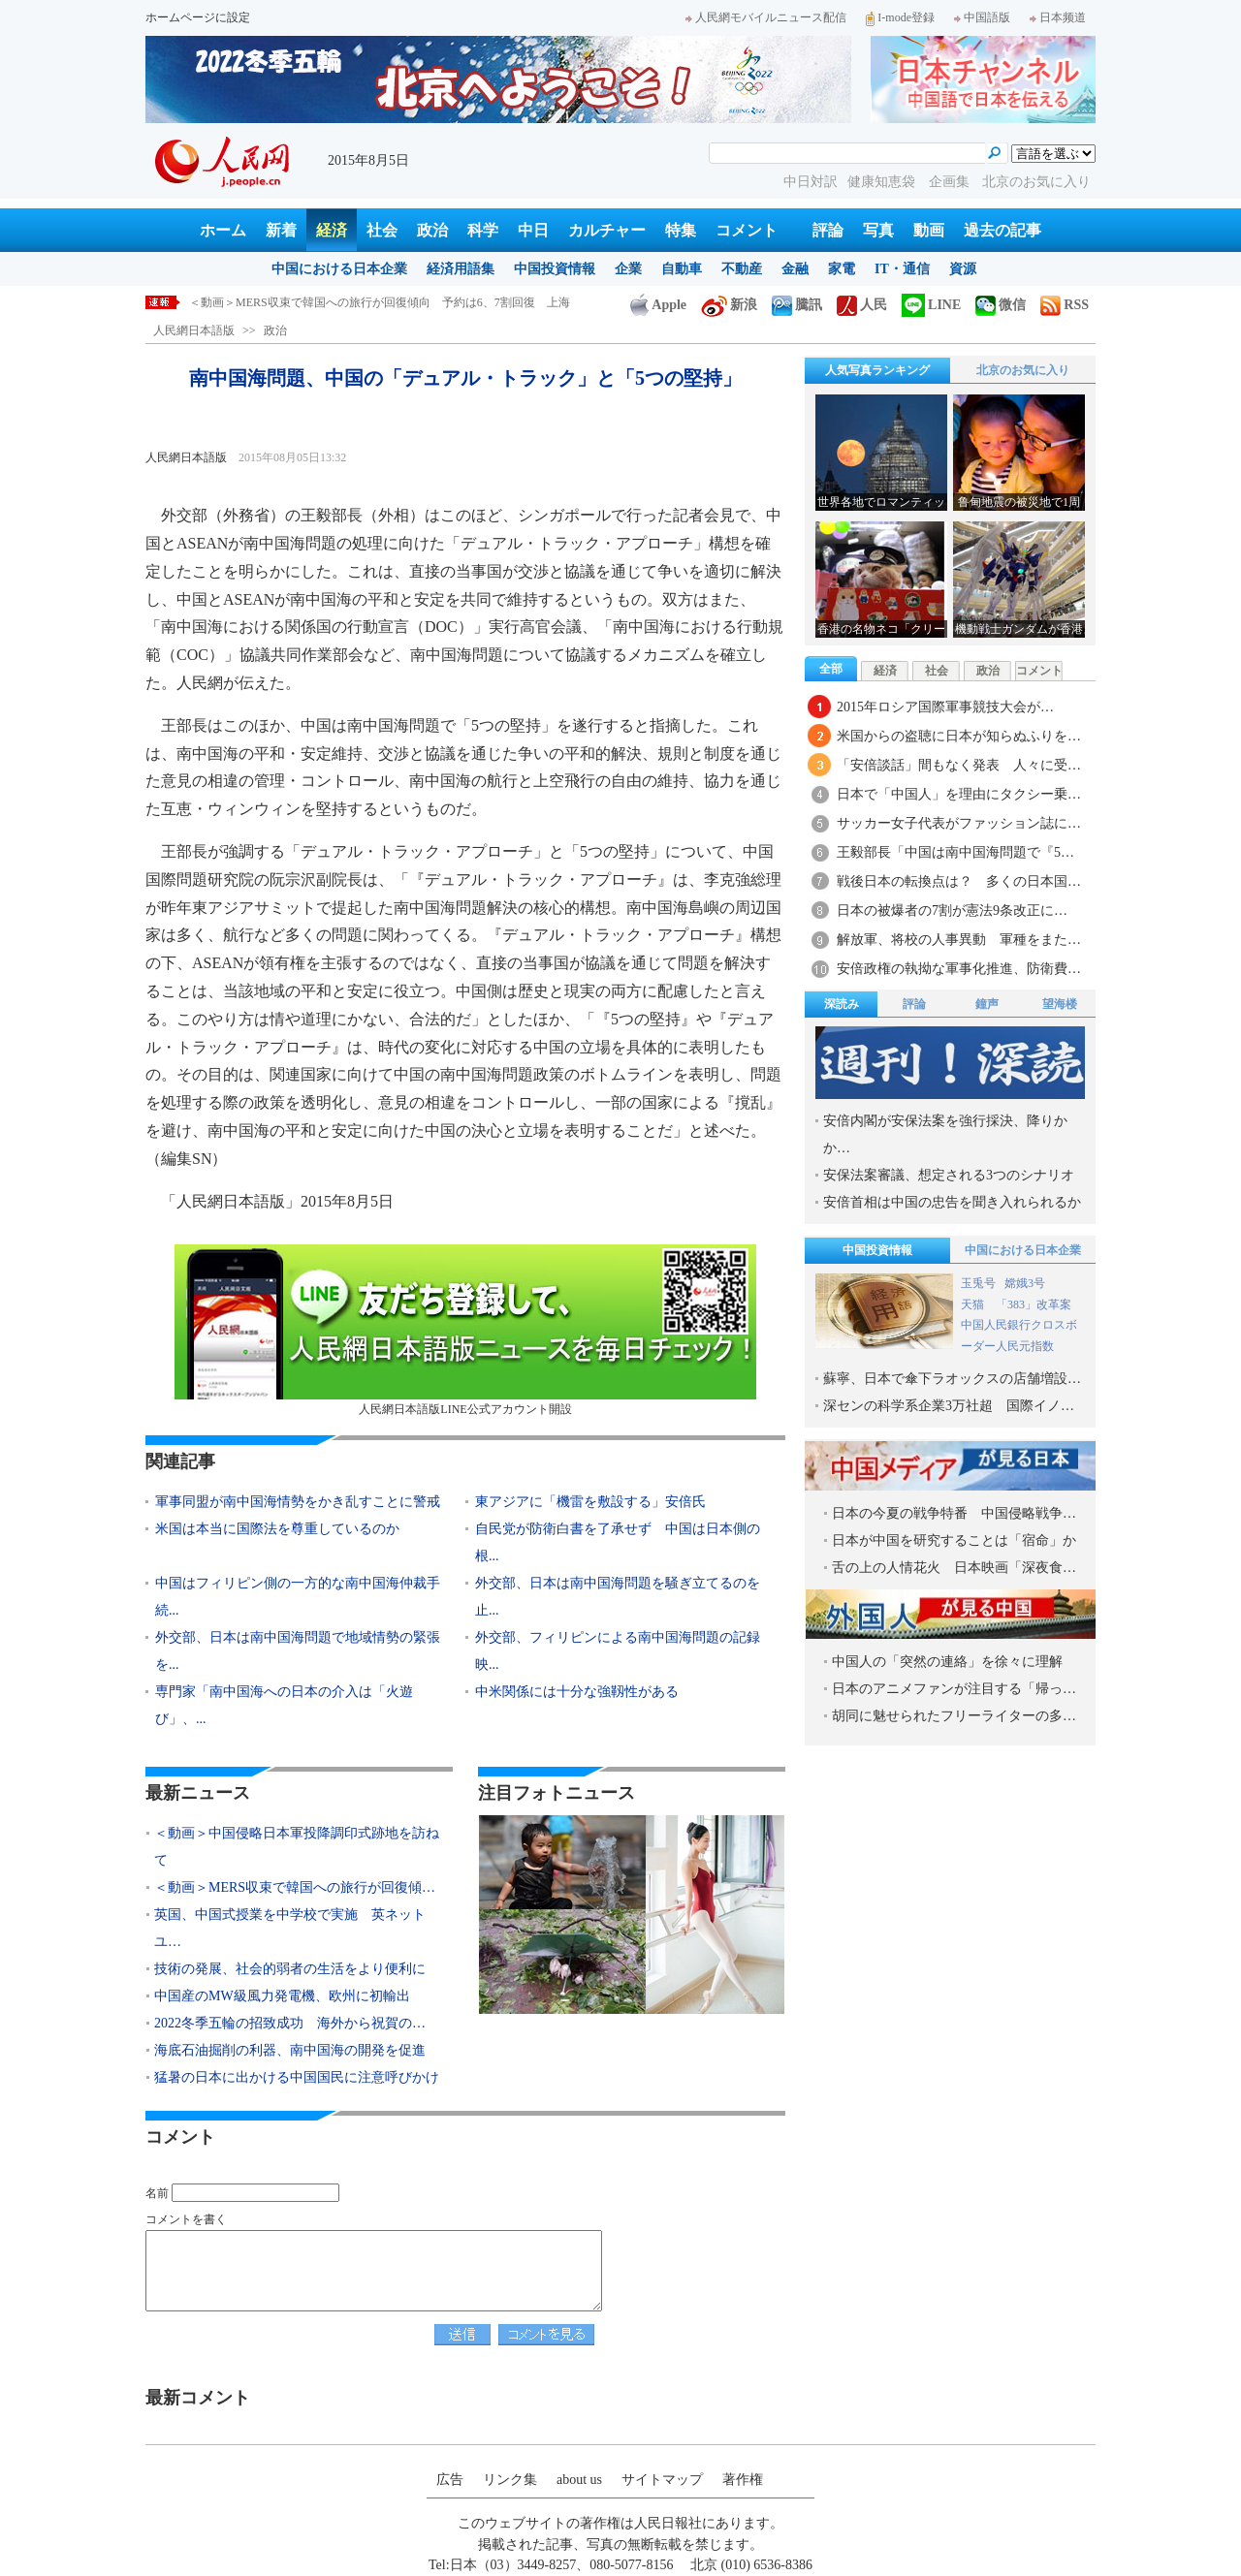 The height and width of the screenshot is (2576, 1241). What do you see at coordinates (883, 181) in the screenshot?
I see `健康知恵袋` at bounding box center [883, 181].